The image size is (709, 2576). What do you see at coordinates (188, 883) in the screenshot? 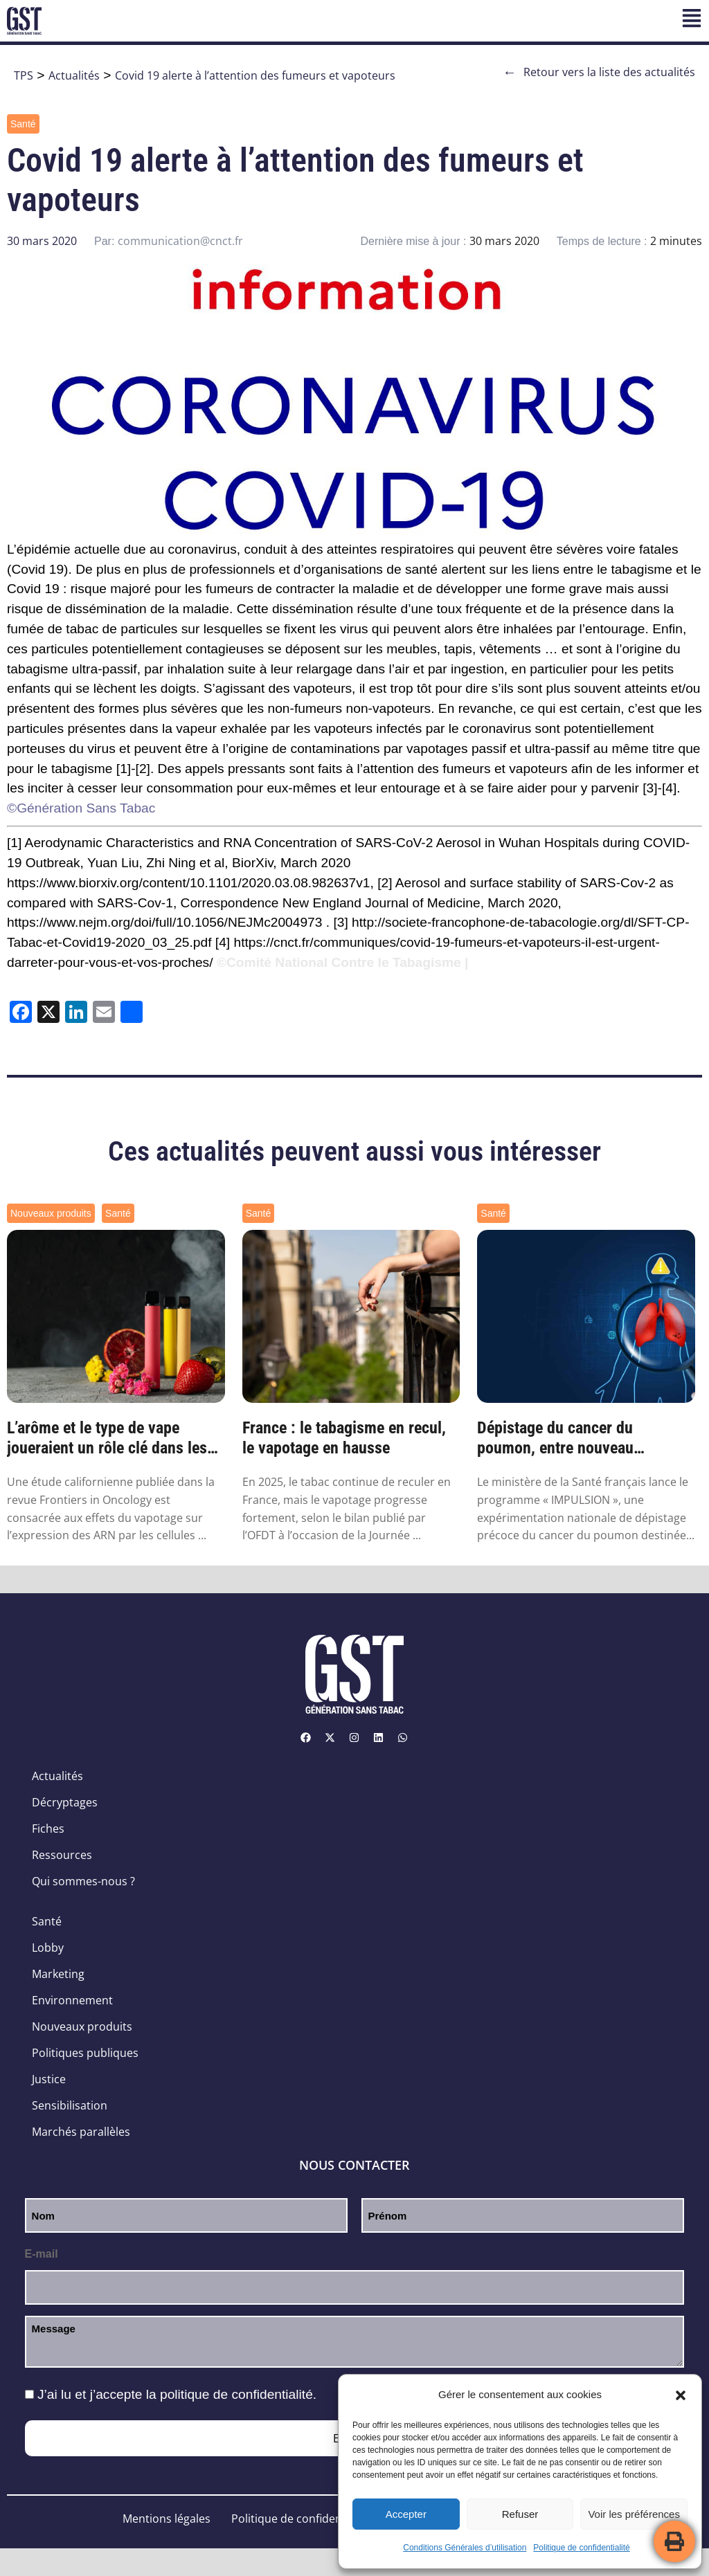
I see `https://www.biorxiv.org/content/10.1101/2020.03.08.982637v1` at bounding box center [188, 883].